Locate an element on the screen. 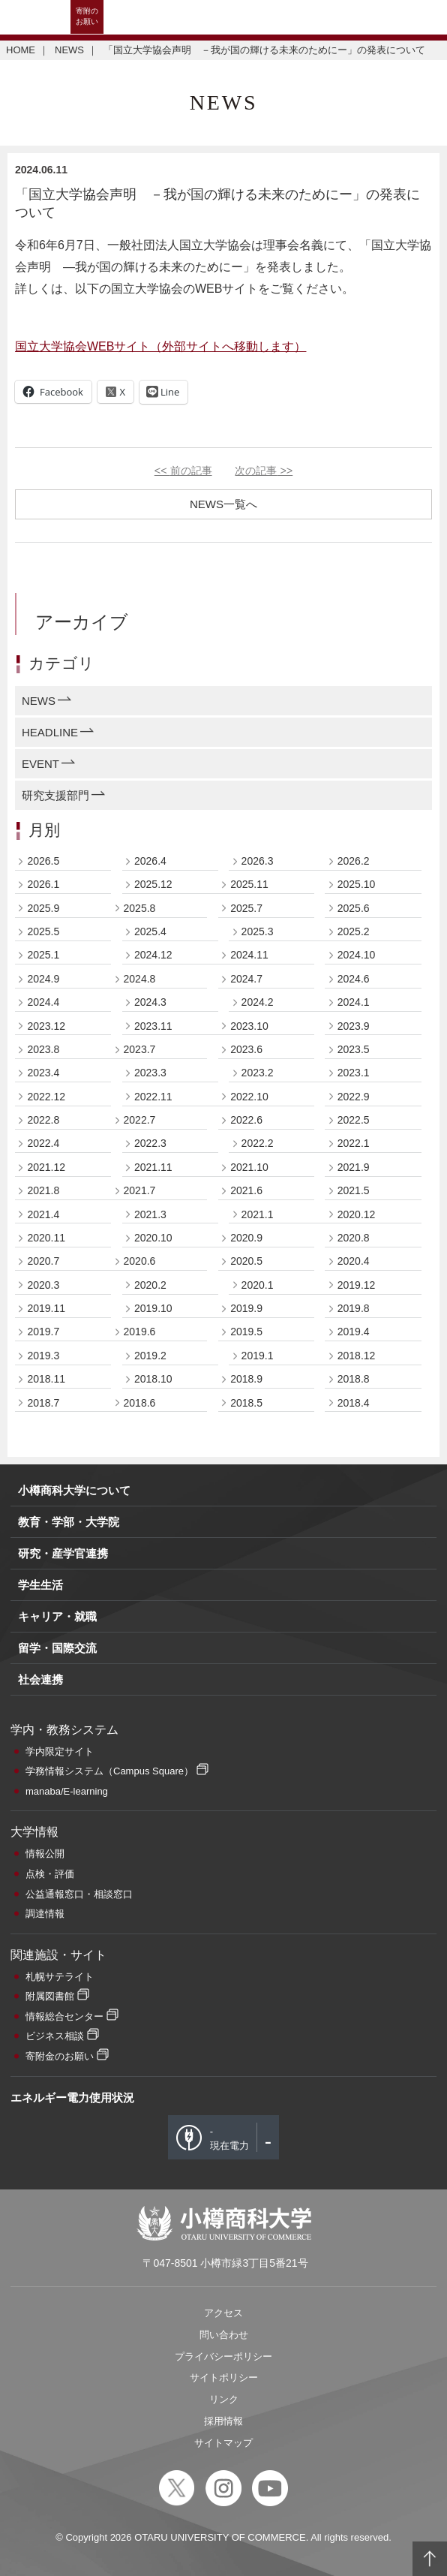 This screenshot has height=2576, width=447. 2024.2 is located at coordinates (258, 1002).